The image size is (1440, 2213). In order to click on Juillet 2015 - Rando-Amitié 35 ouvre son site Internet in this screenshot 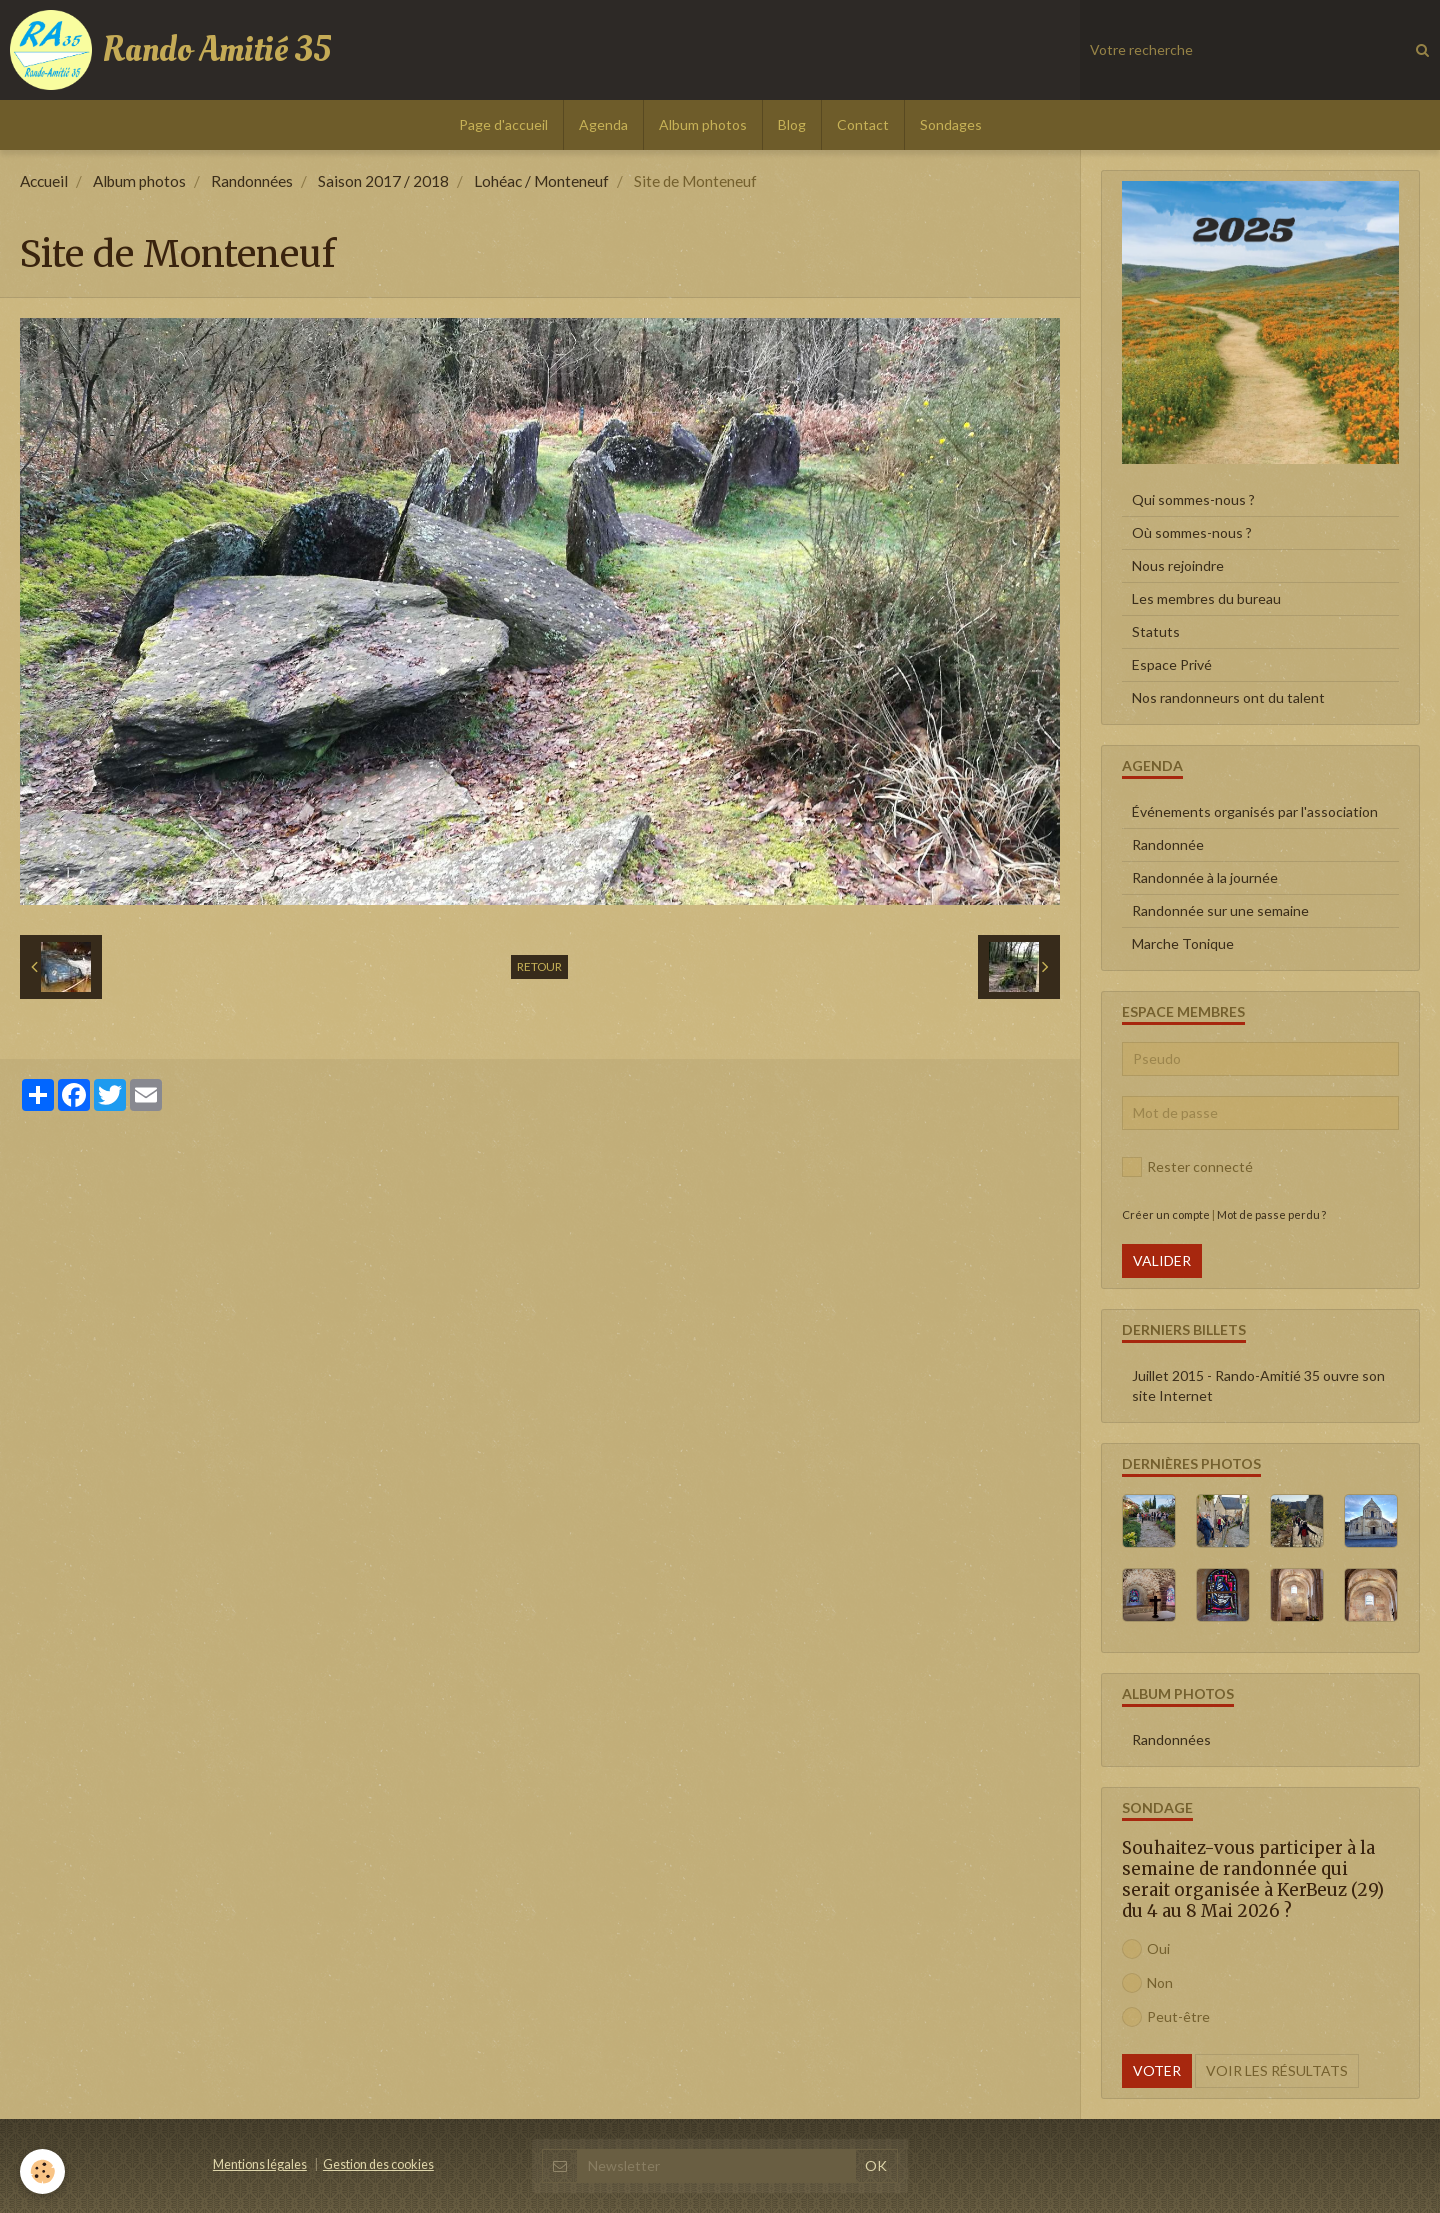, I will do `click(1258, 1385)`.